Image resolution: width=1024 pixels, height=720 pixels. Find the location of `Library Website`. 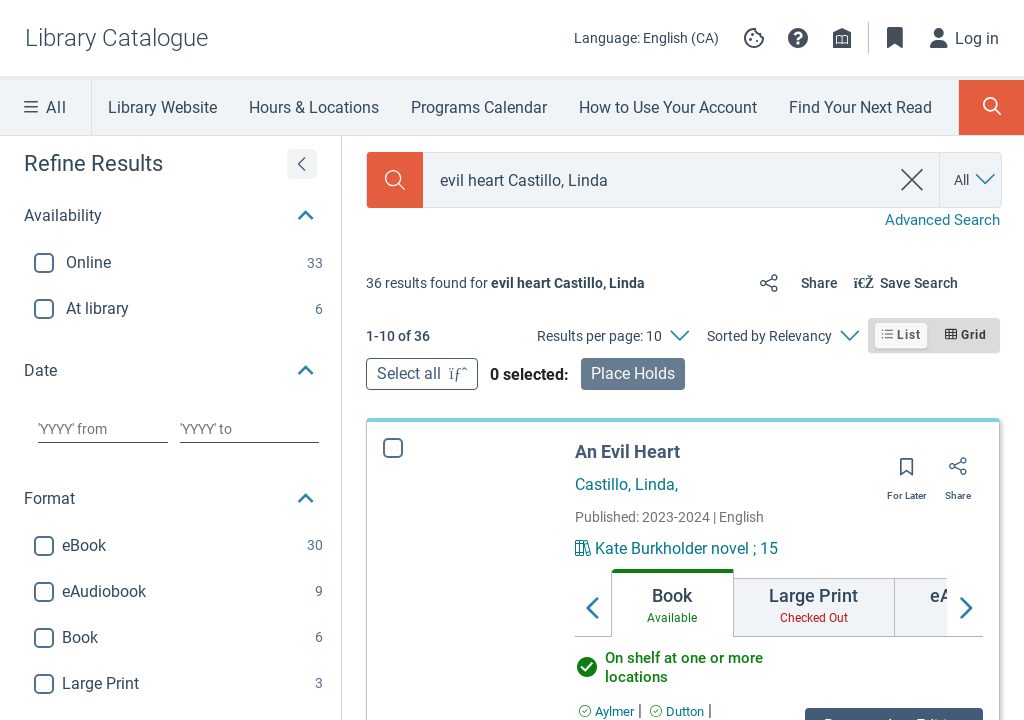

Library Website is located at coordinates (162, 107).